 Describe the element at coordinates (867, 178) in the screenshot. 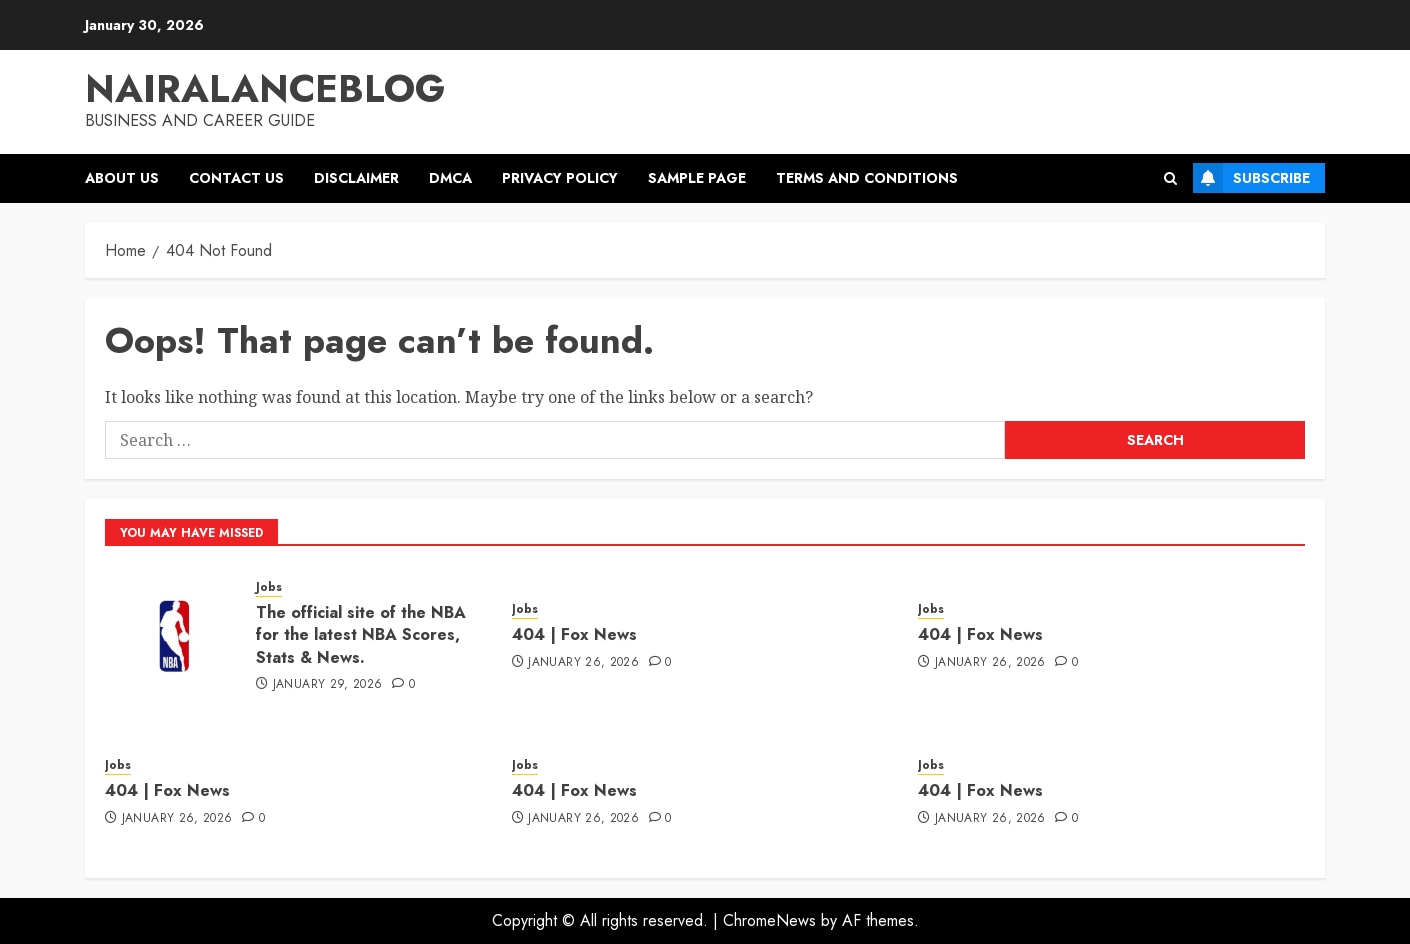

I see `Terms and Conditions` at that location.